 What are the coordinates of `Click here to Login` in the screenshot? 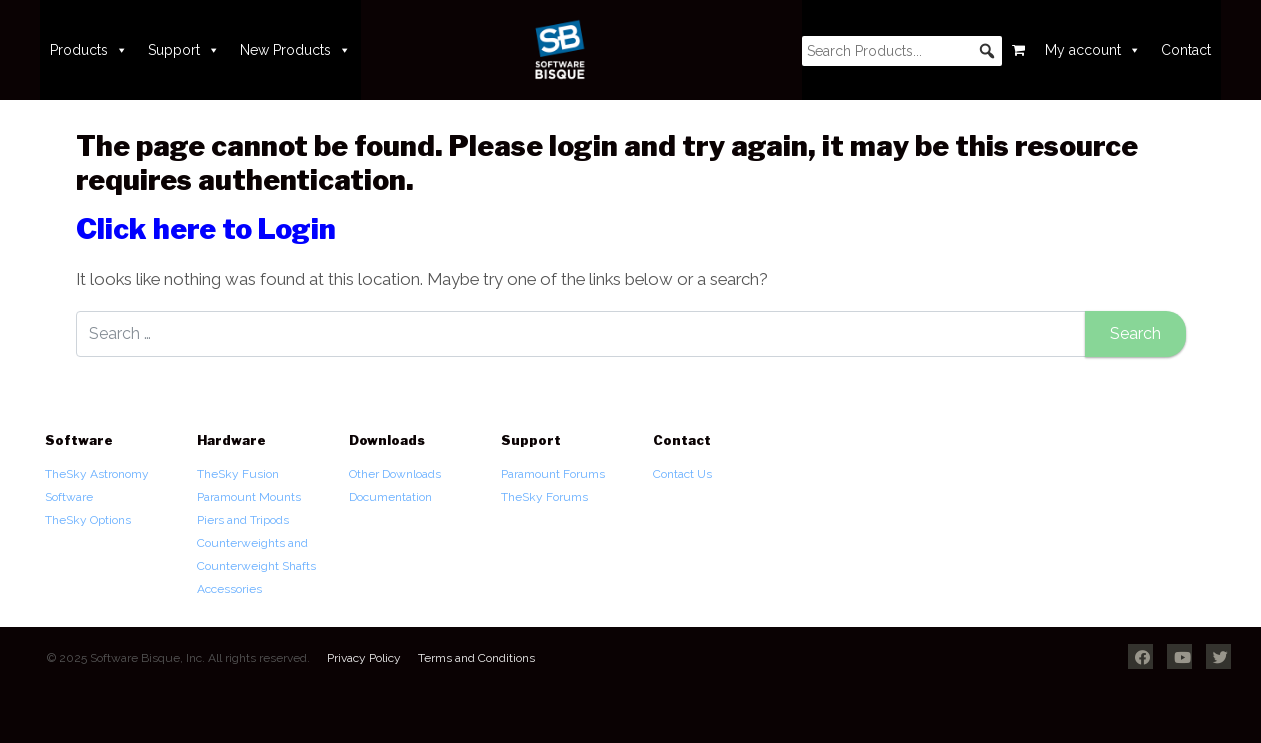 It's located at (206, 229).